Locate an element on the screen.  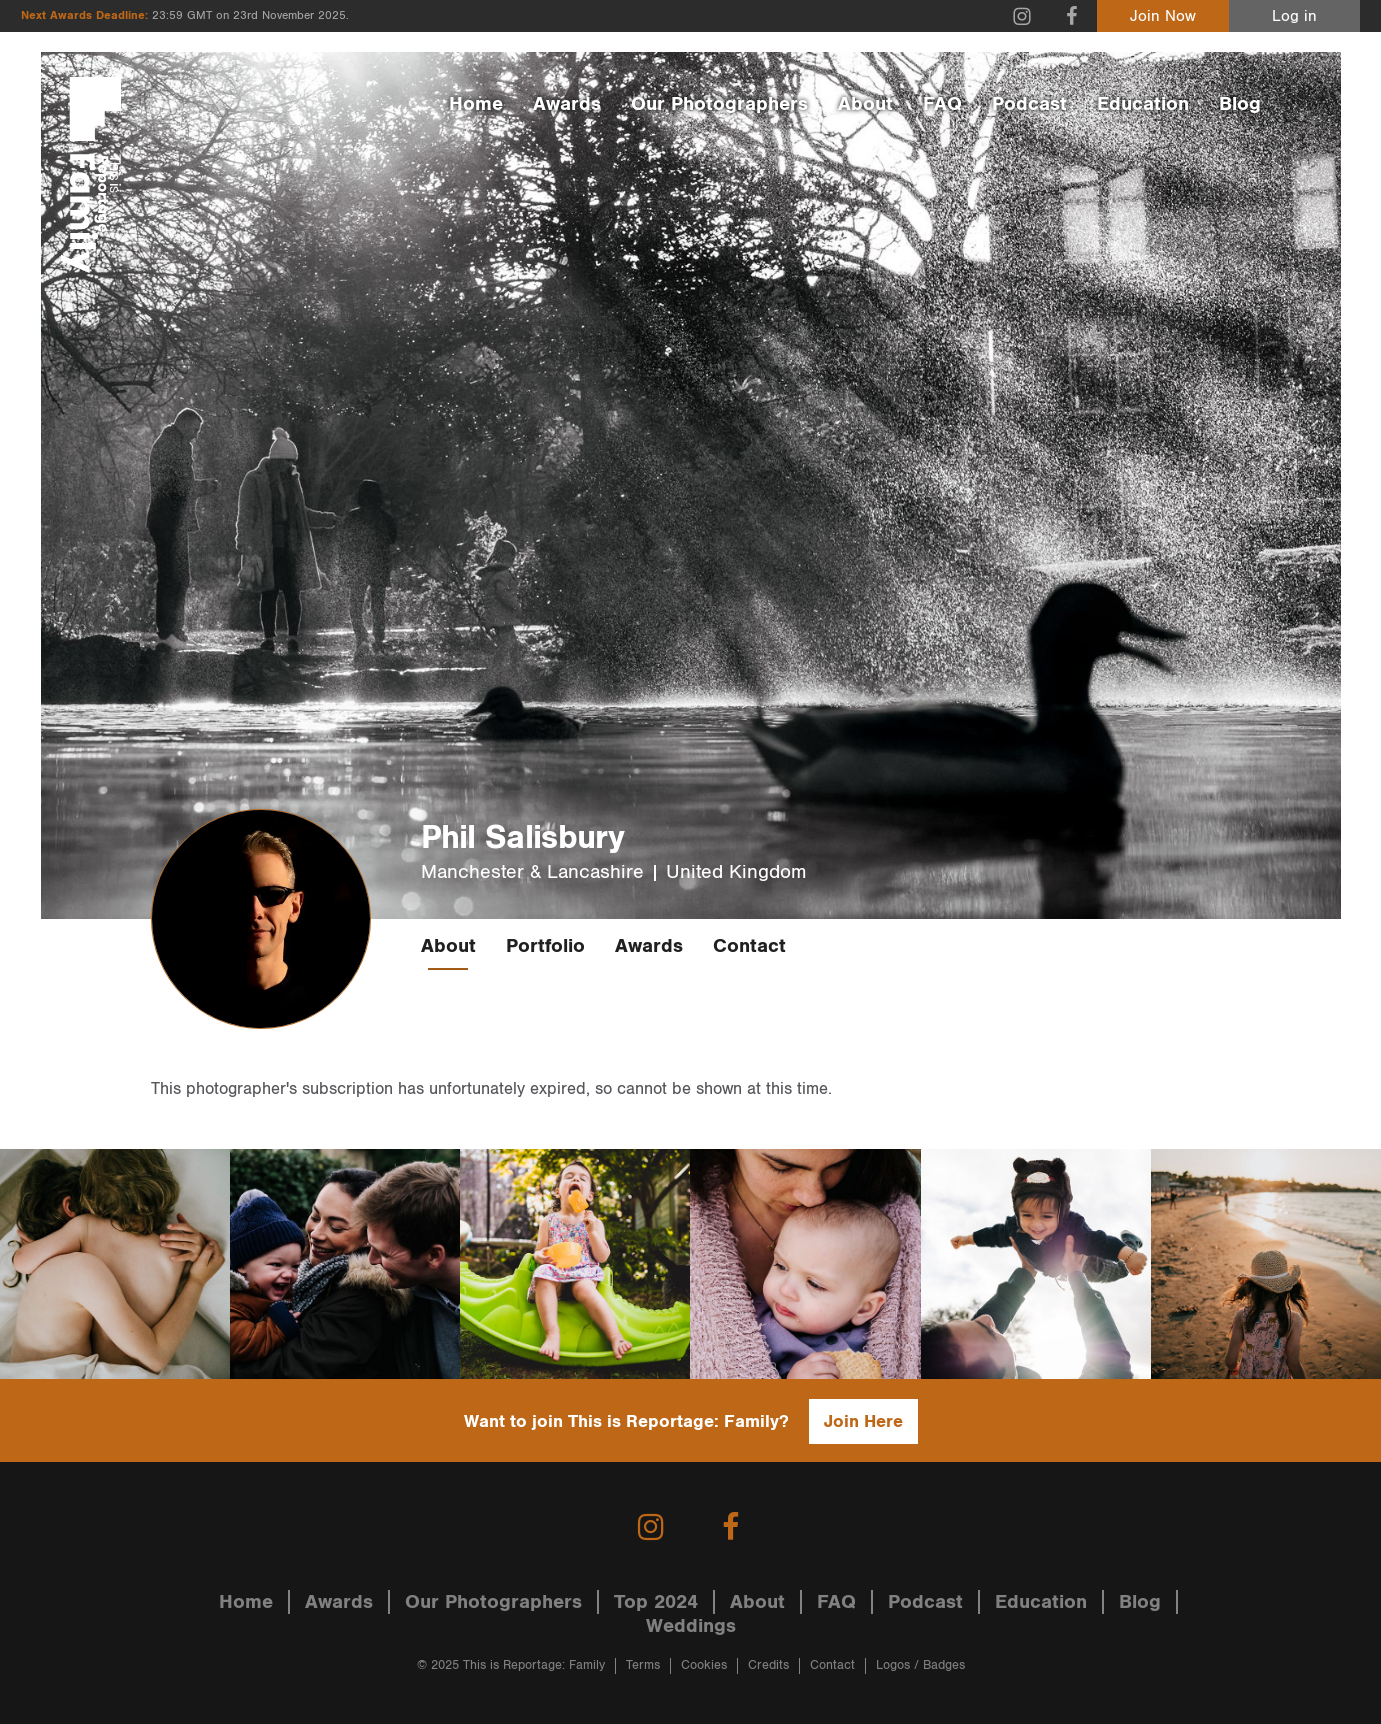
Portfolio is located at coordinates (545, 946).